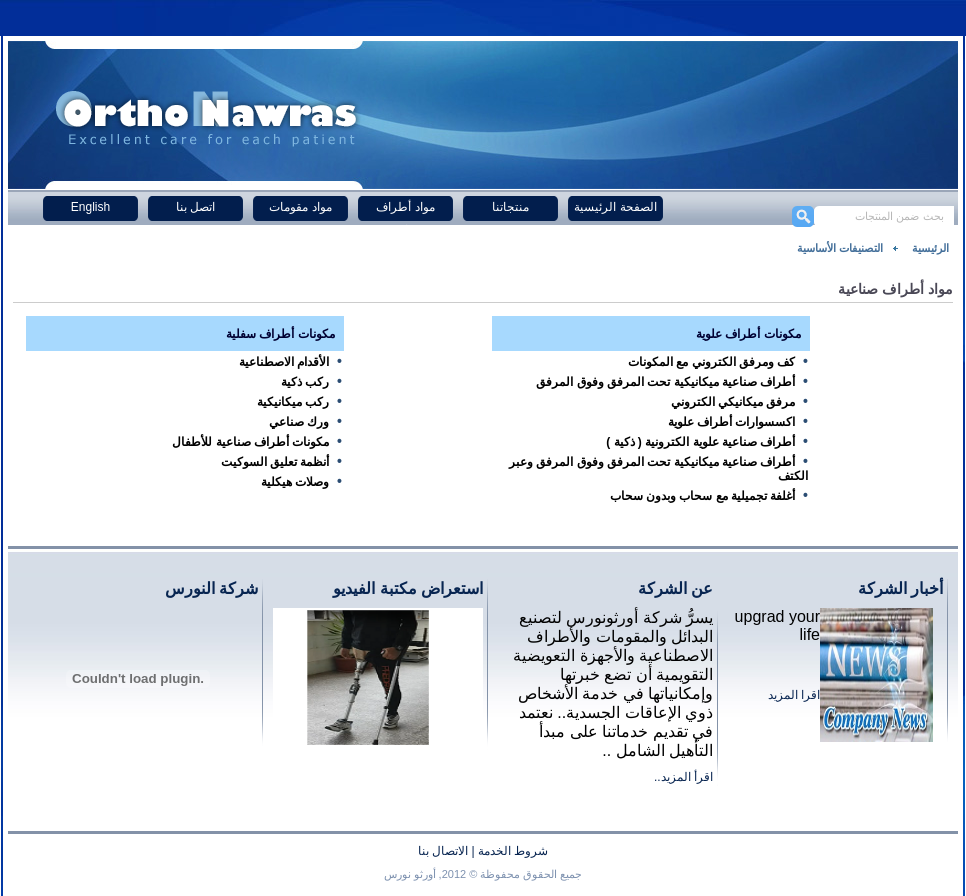 This screenshot has height=896, width=966. I want to click on ورك صناعي, so click(299, 422).